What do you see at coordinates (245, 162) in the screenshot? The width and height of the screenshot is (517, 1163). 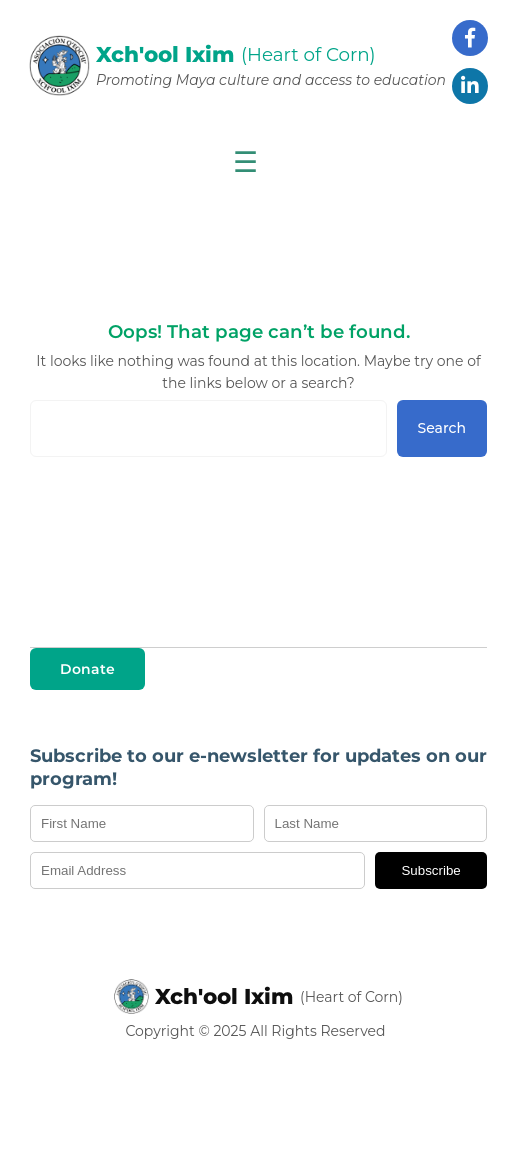 I see `☰ [Show menu]` at bounding box center [245, 162].